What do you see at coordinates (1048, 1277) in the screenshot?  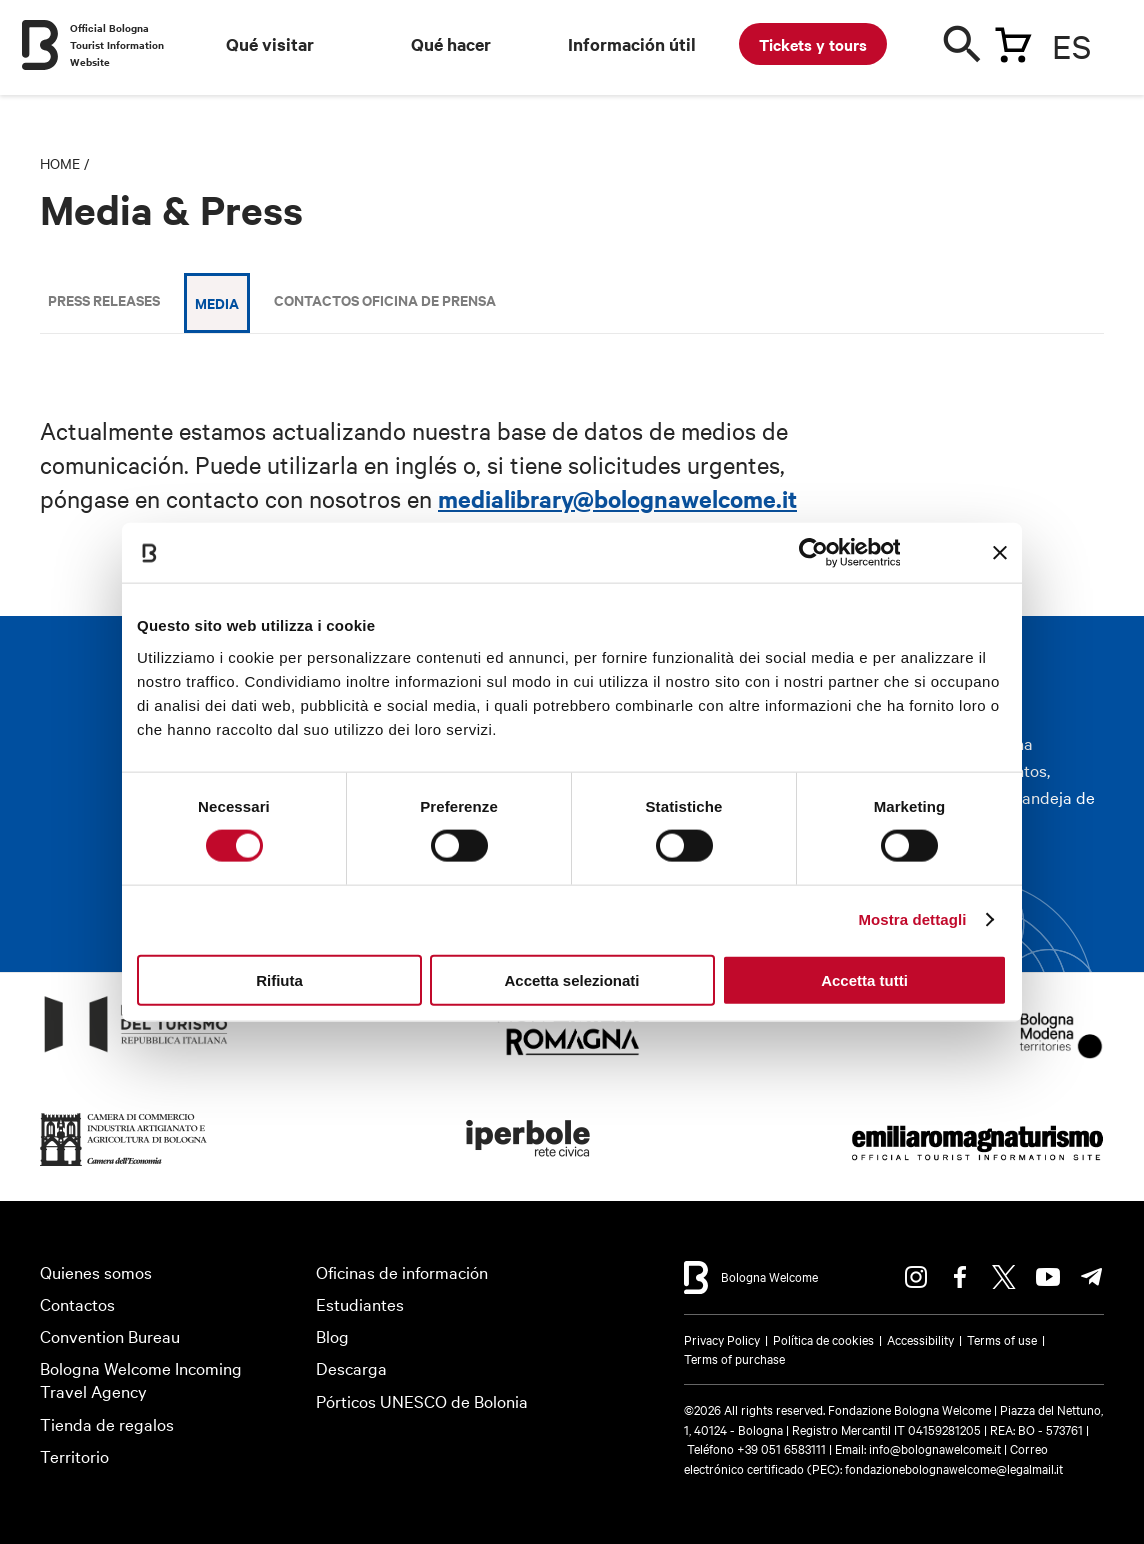 I see `Youtube` at bounding box center [1048, 1277].